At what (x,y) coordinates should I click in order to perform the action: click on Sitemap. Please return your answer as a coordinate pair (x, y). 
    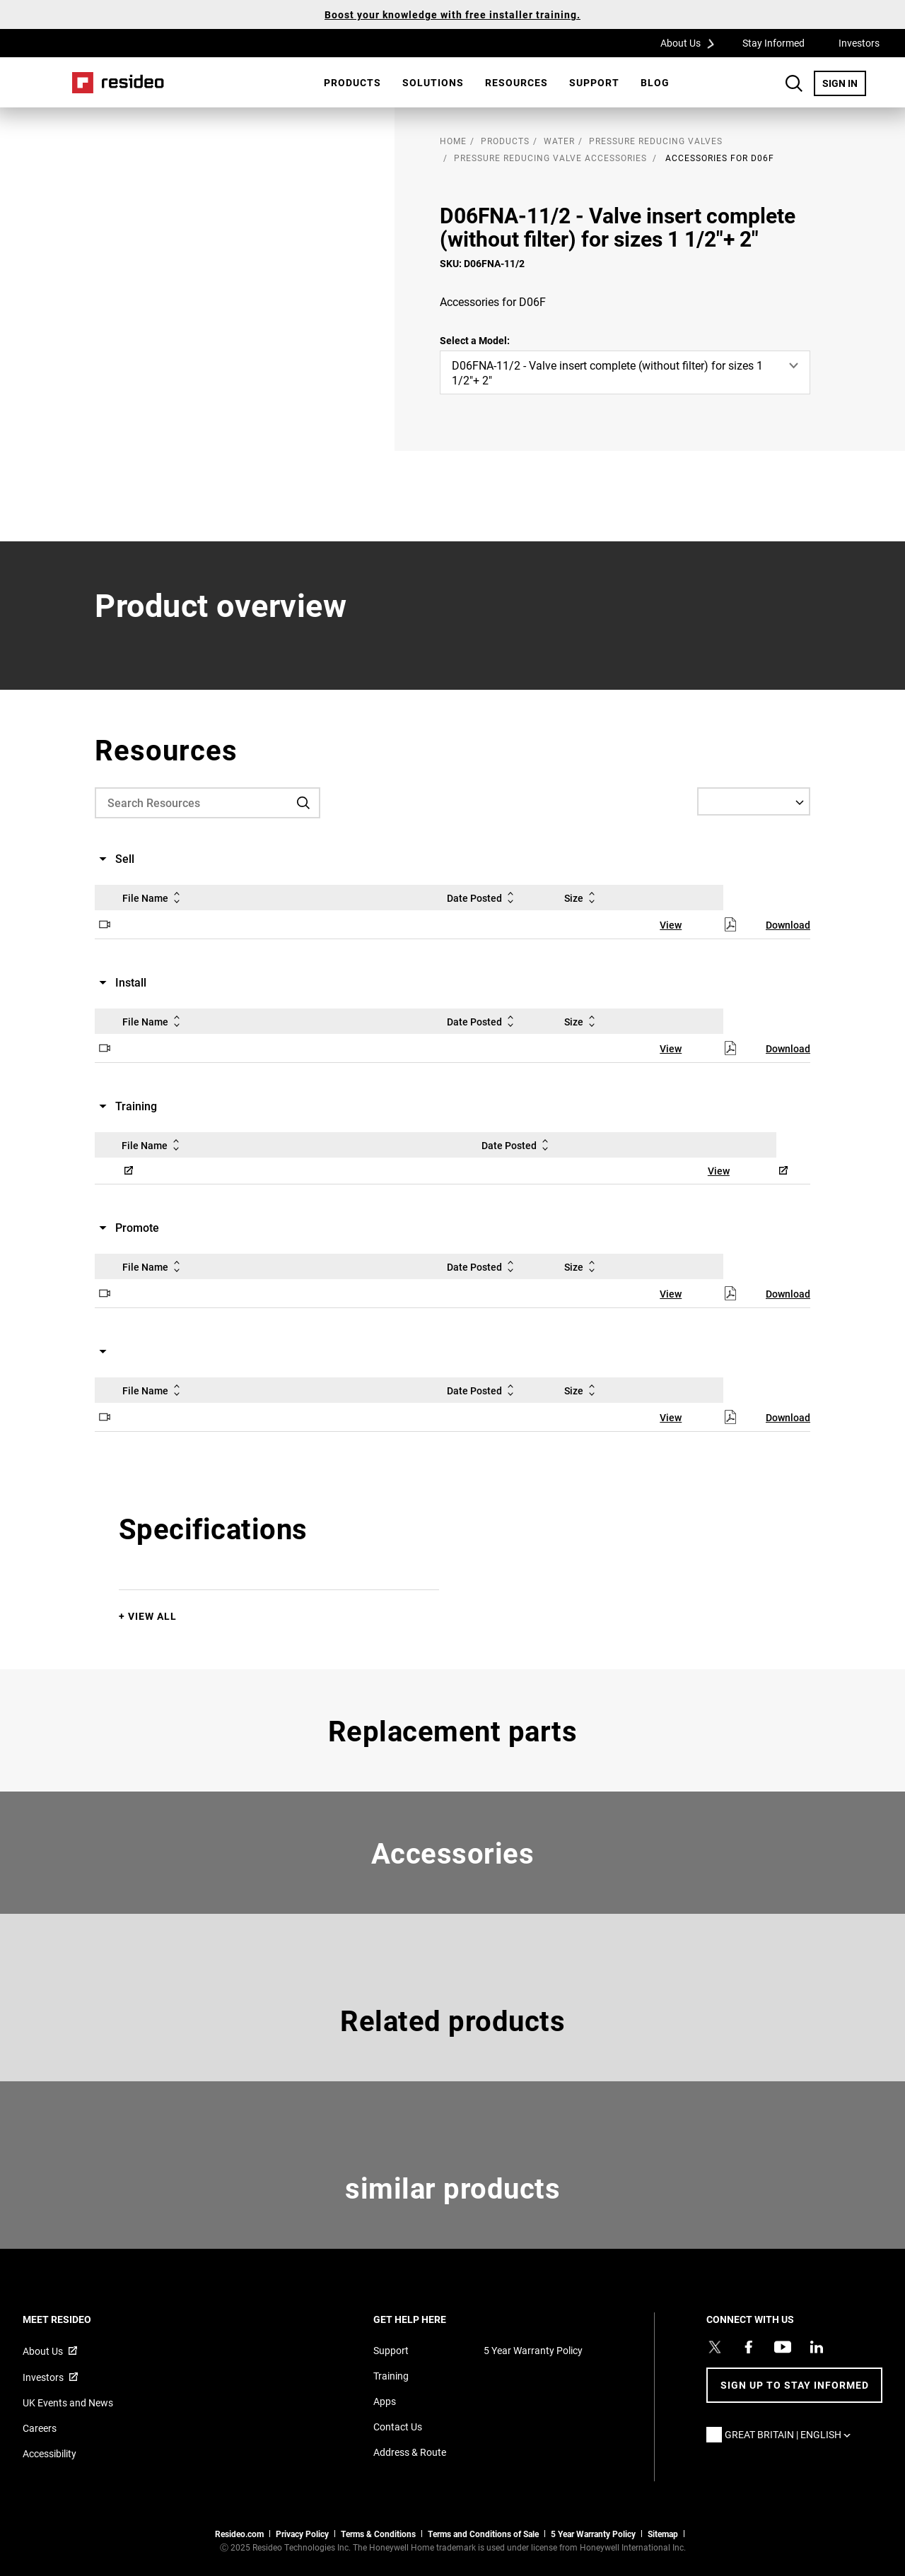
    Looking at the image, I should click on (663, 2533).